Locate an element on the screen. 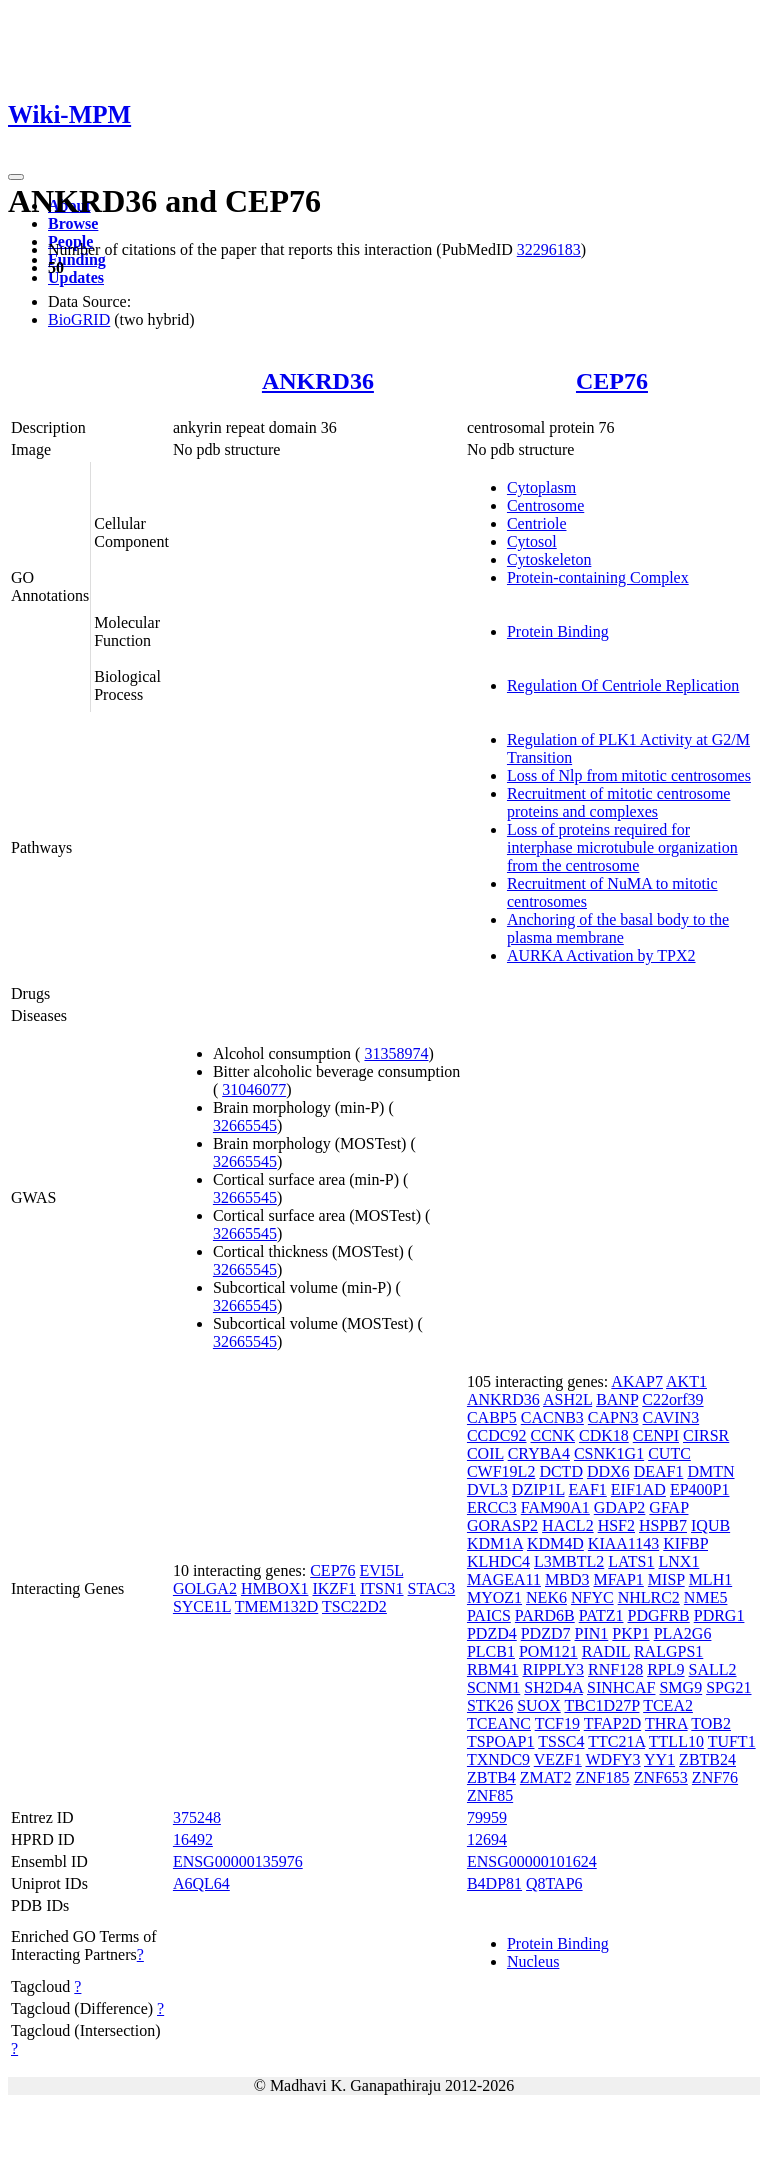 This screenshot has height=2159, width=768. PDZD4 is located at coordinates (492, 1633).